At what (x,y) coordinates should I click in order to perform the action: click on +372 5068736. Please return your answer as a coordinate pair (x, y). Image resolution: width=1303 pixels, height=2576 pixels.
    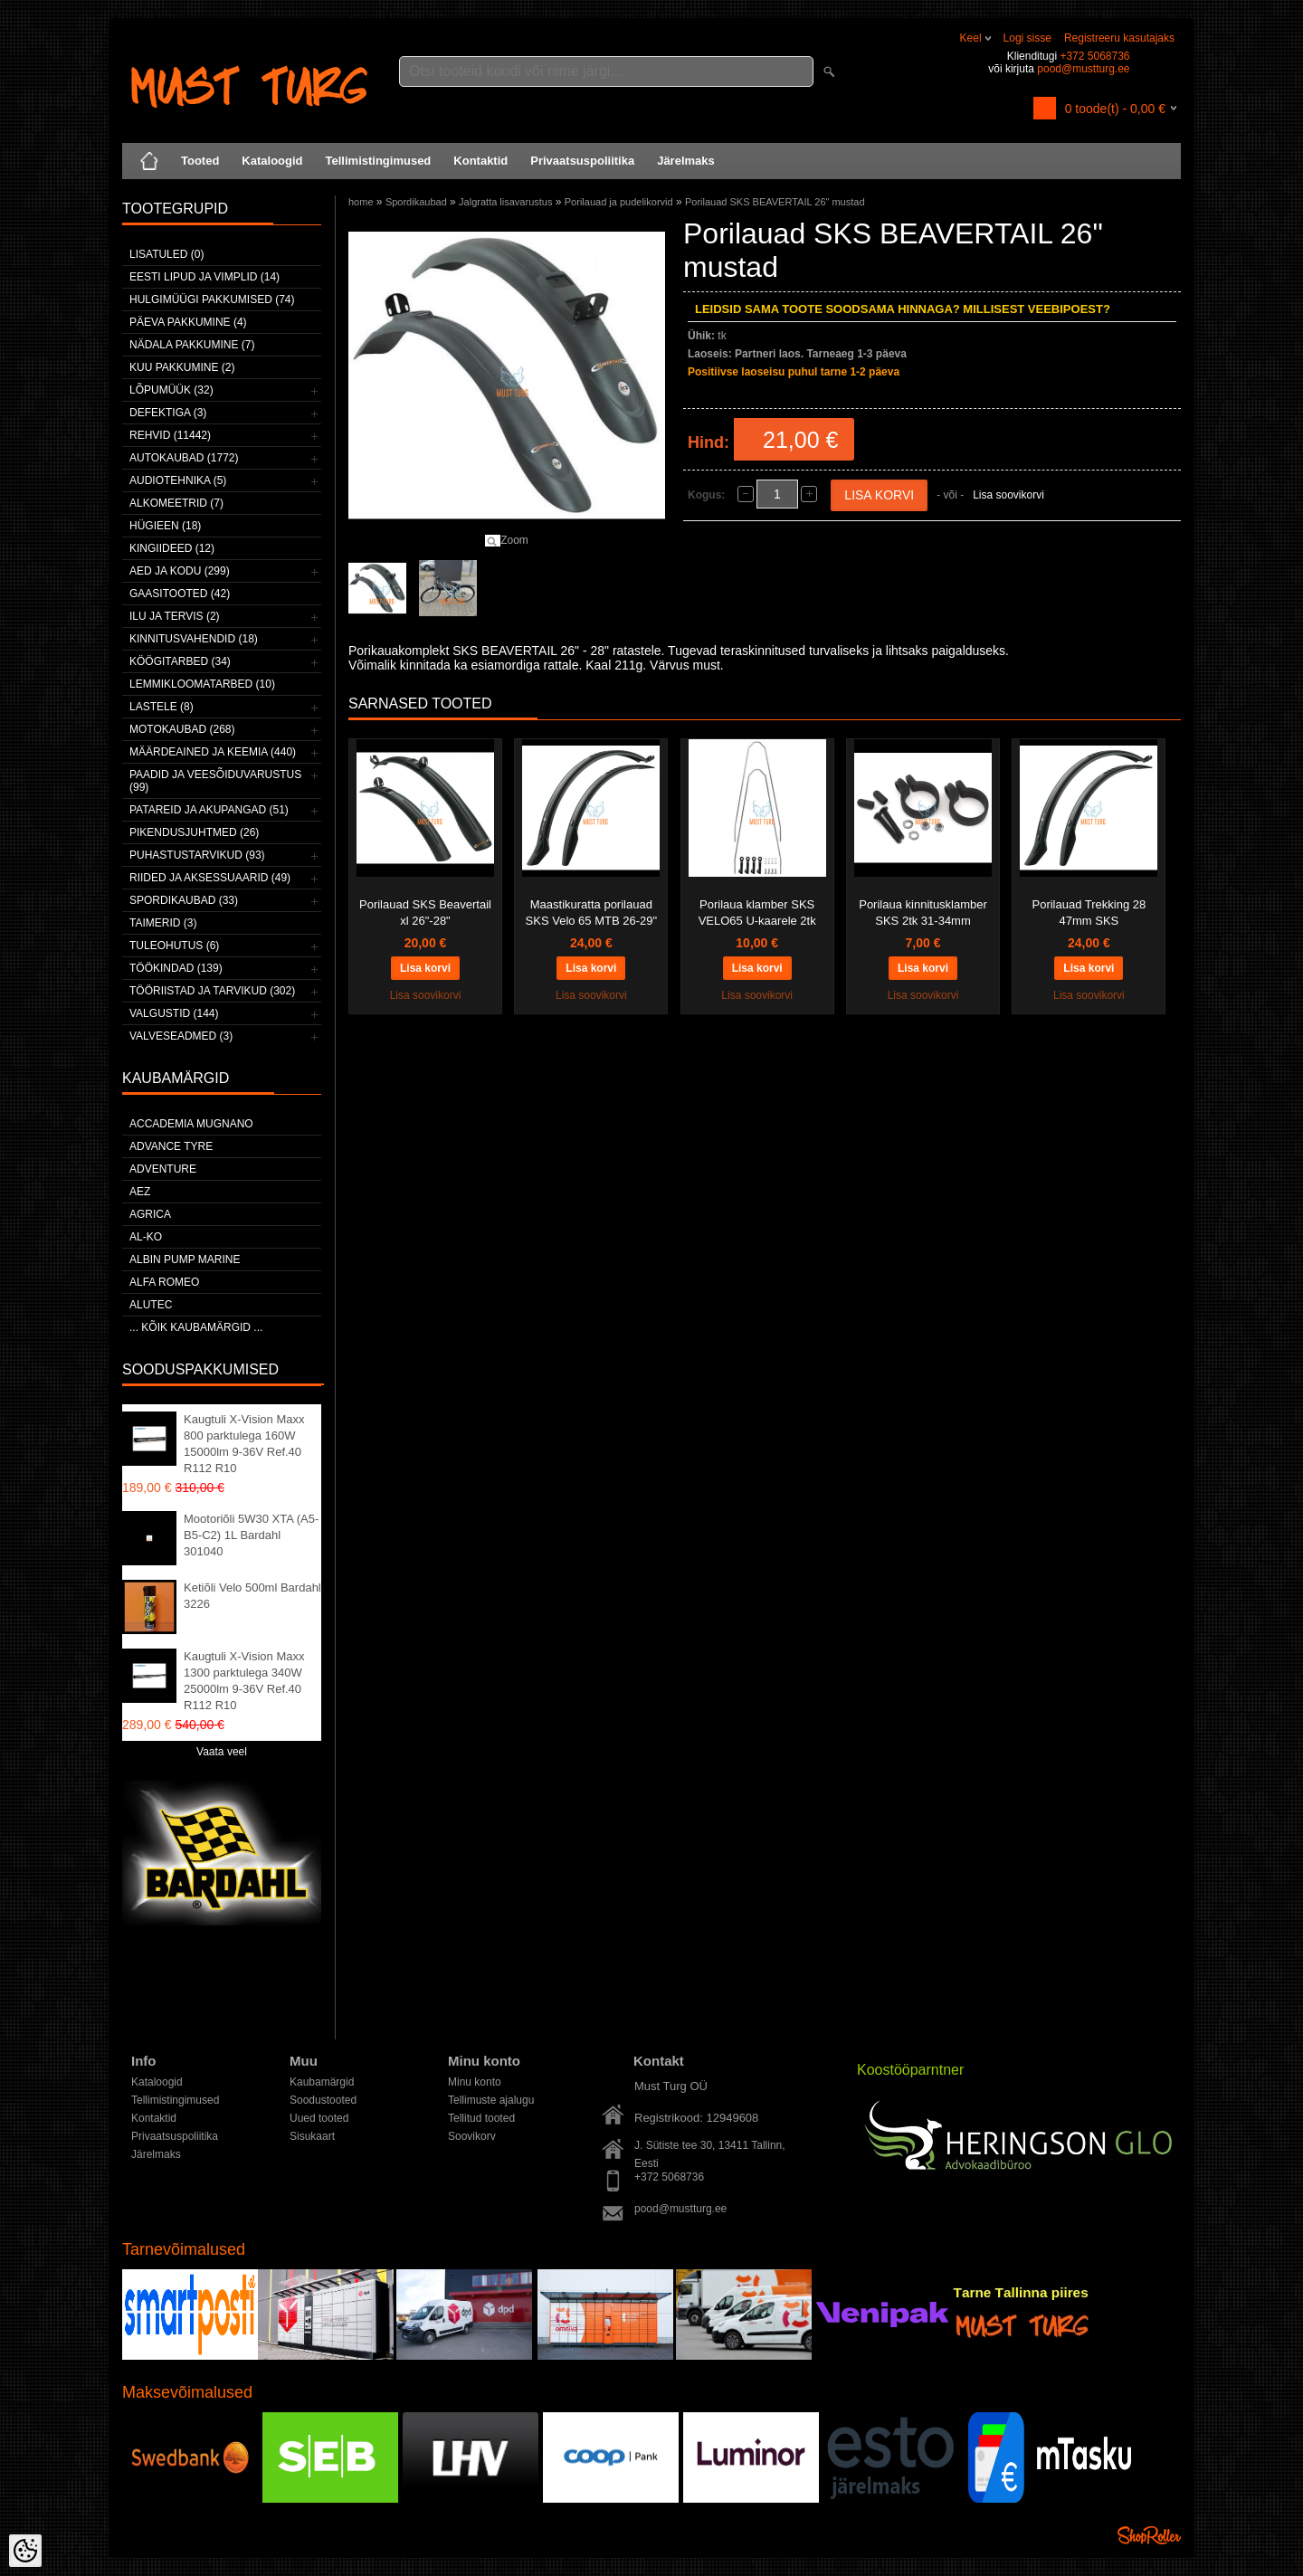
    Looking at the image, I should click on (1094, 56).